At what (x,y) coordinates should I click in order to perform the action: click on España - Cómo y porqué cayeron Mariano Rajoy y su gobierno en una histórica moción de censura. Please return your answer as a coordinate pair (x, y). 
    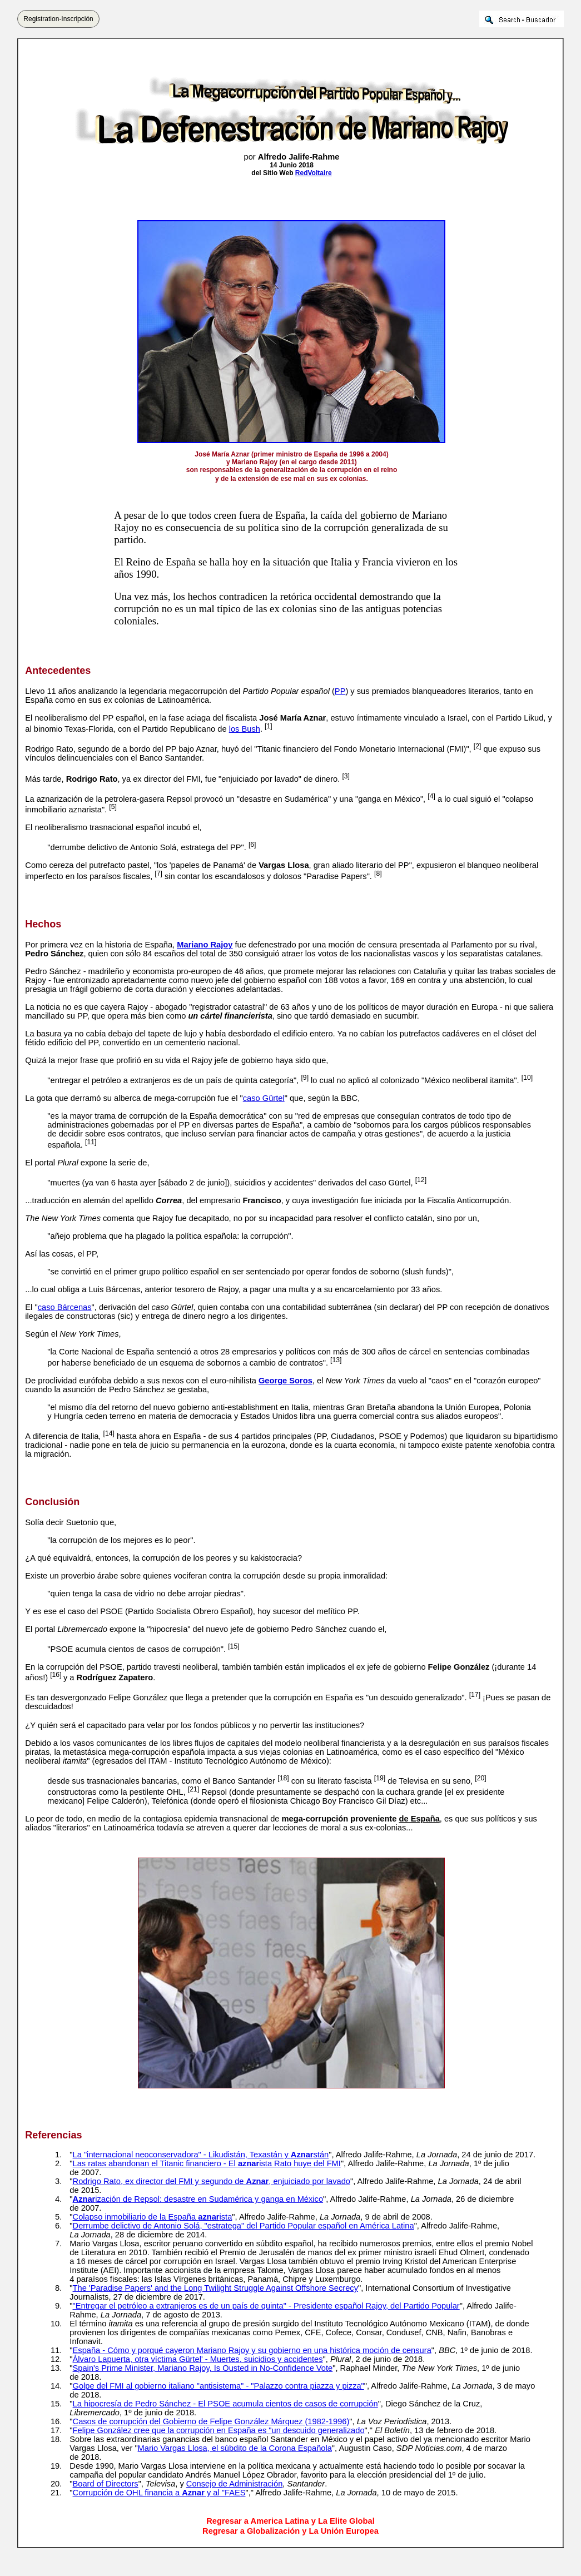
    Looking at the image, I should click on (252, 2350).